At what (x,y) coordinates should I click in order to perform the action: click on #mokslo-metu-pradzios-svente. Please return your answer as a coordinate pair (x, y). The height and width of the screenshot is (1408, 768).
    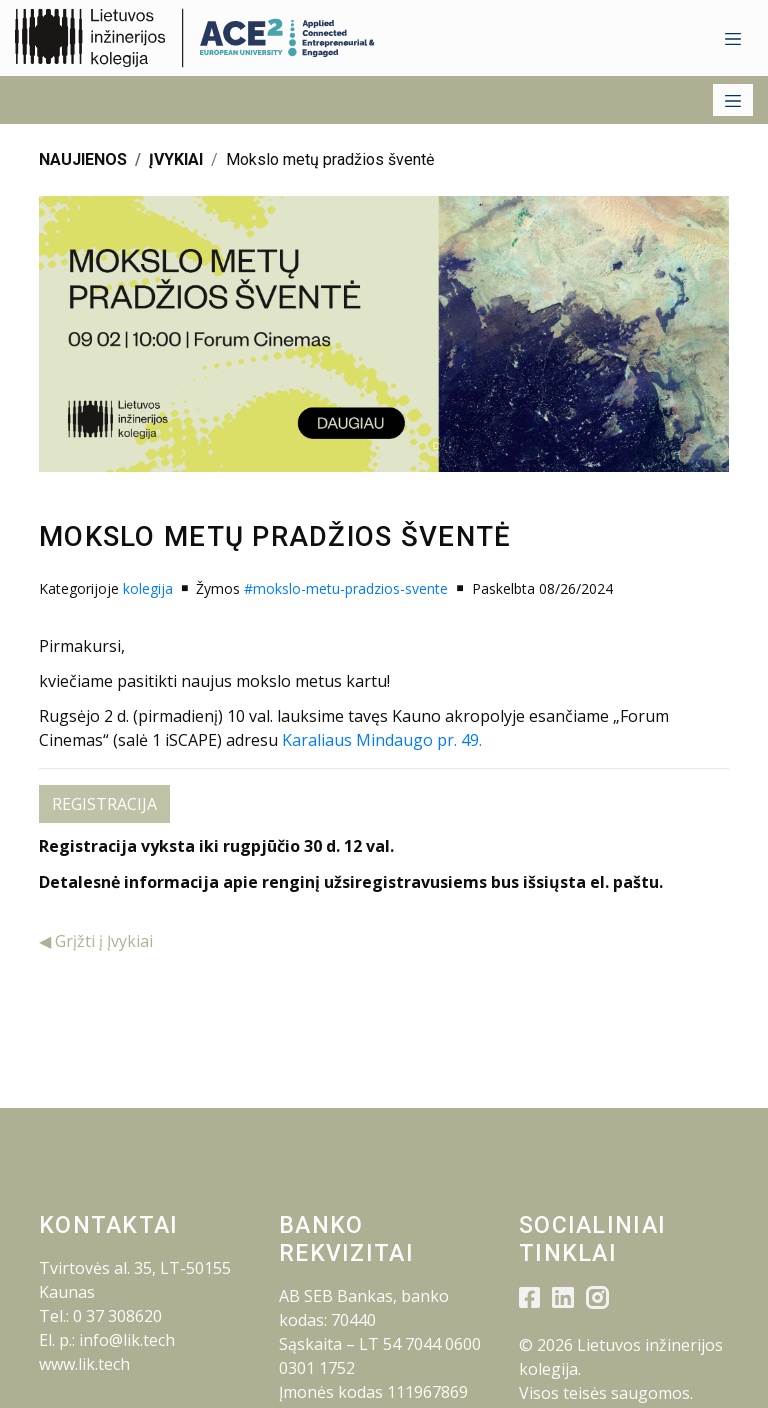
    Looking at the image, I should click on (346, 588).